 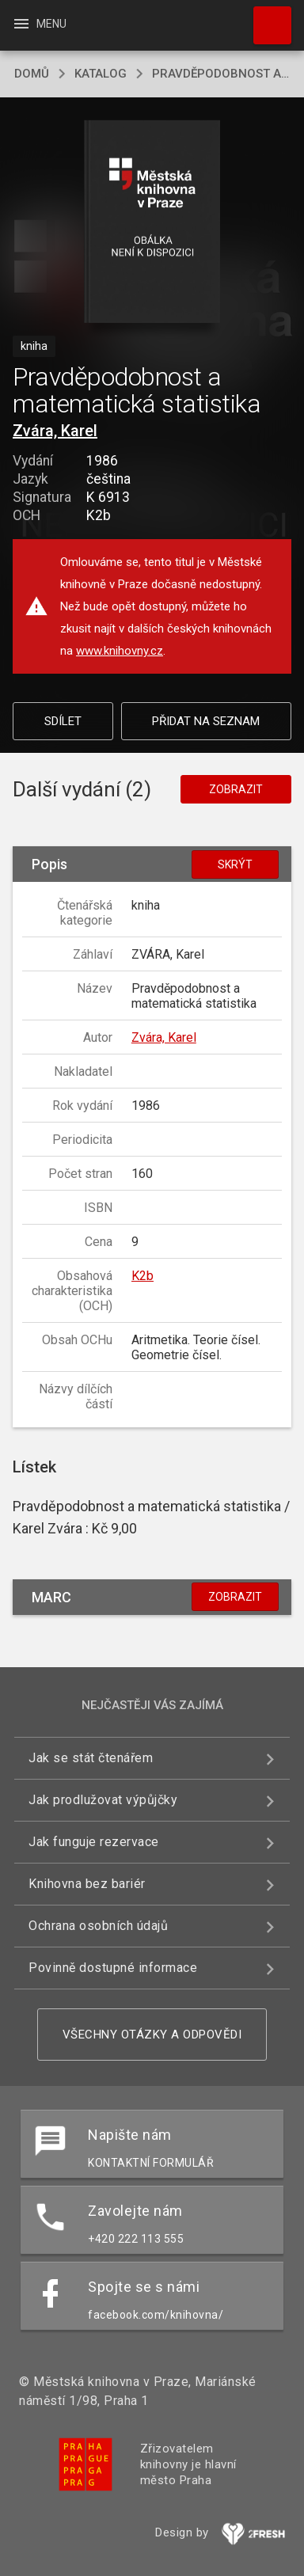 What do you see at coordinates (221, 73) in the screenshot?
I see `Pravděpodobnost a matematická statistika` at bounding box center [221, 73].